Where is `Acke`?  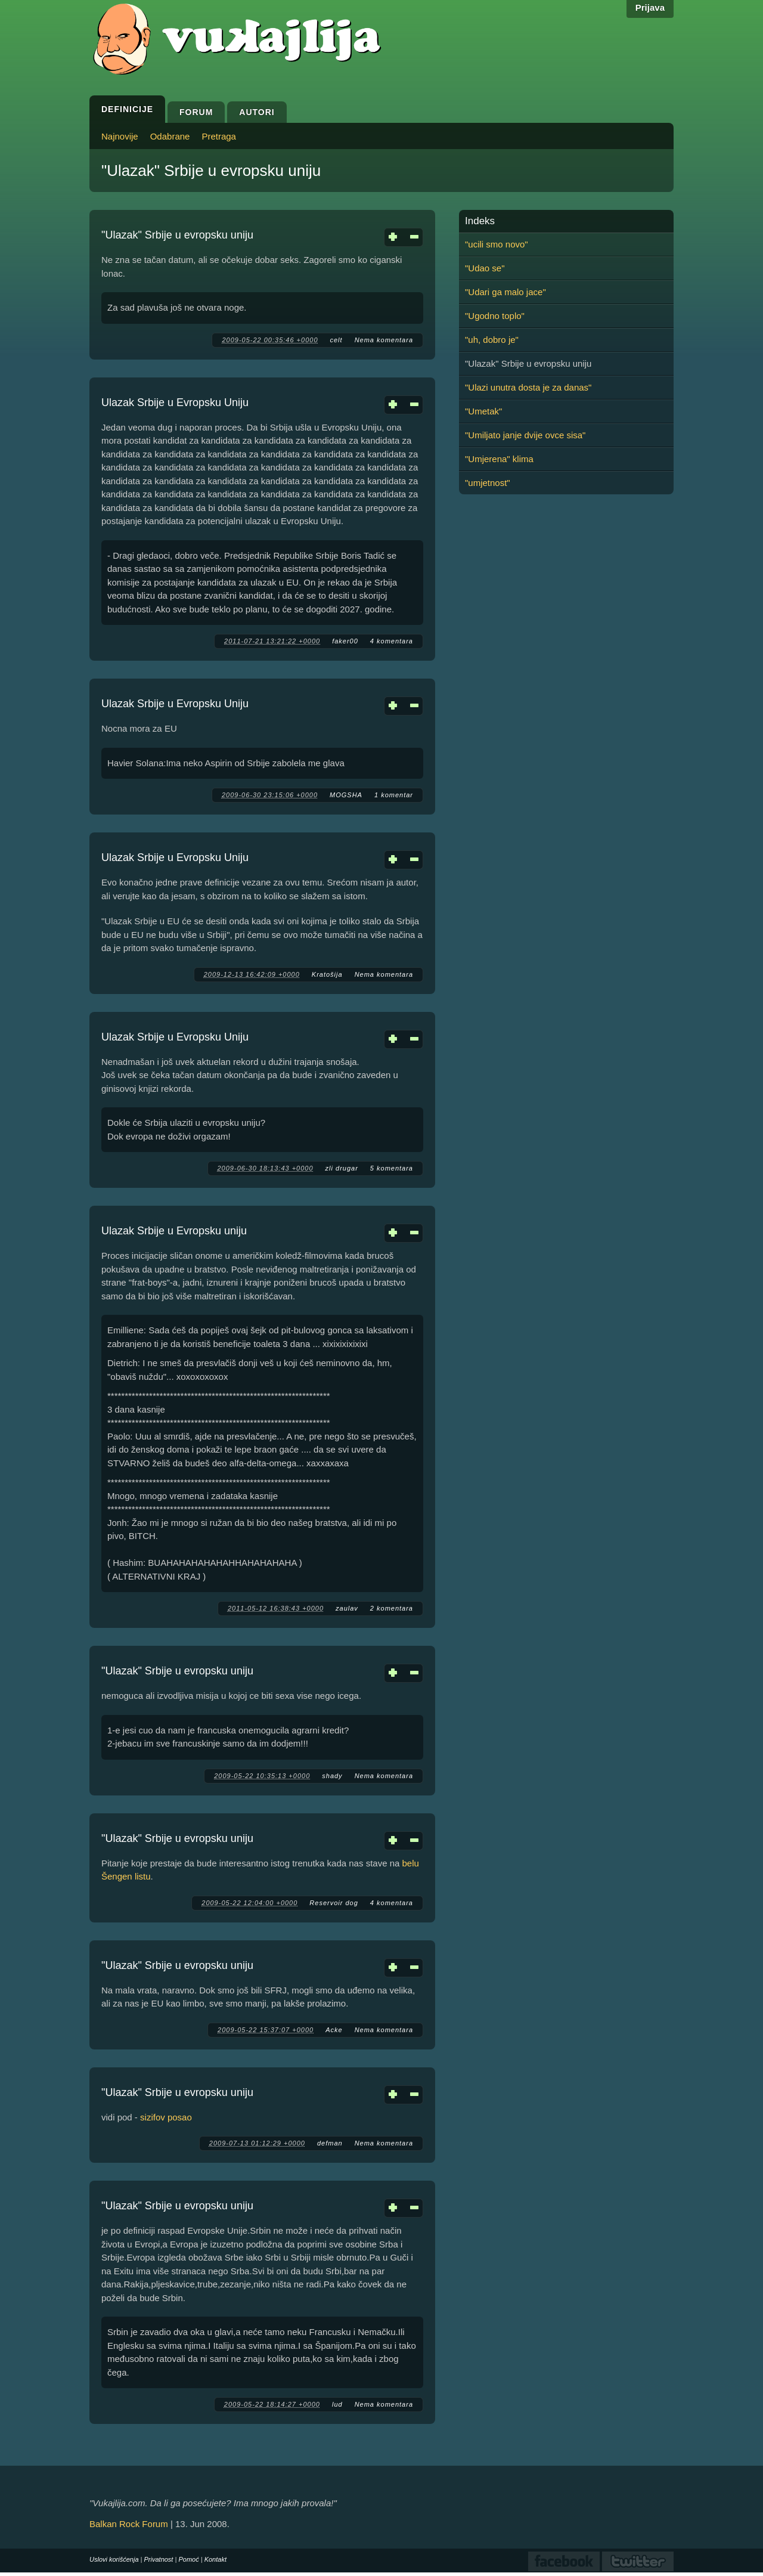 Acke is located at coordinates (333, 2029).